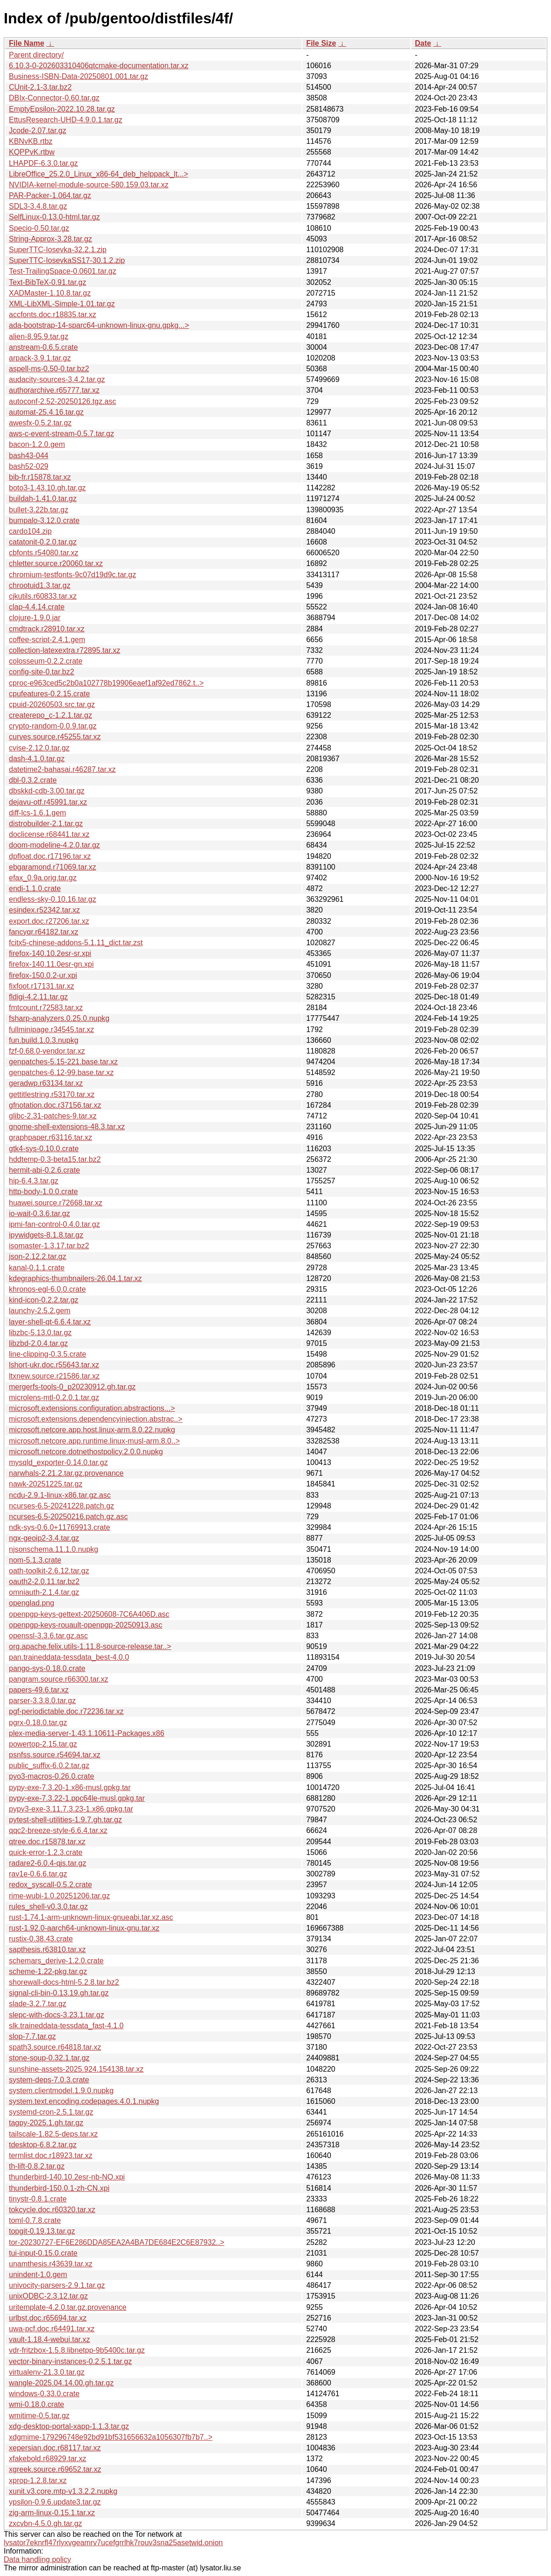 This screenshot has width=551, height=2576. I want to click on microlens-mtl-0.2.0.1.tar.gz, so click(54, 1397).